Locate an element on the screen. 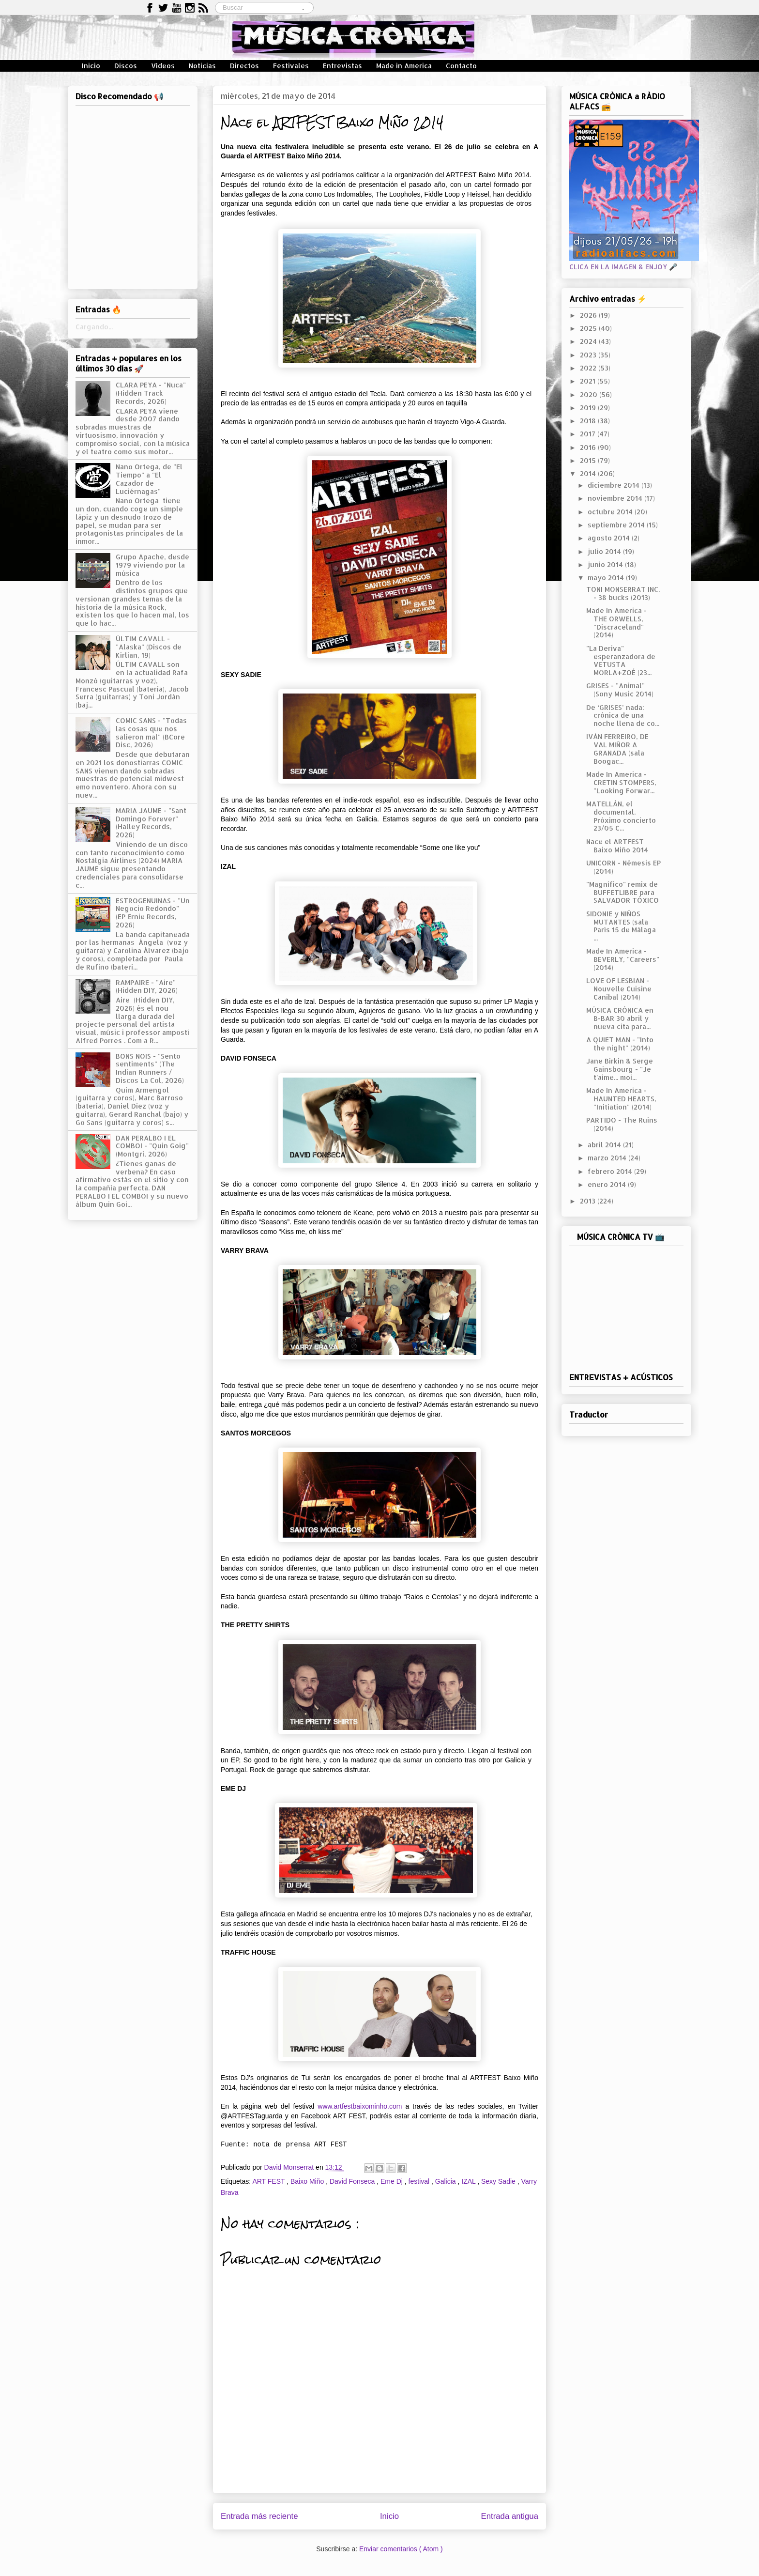  MATELLÁN, el documental. Próximo concierto 23/05 C... is located at coordinates (621, 816).